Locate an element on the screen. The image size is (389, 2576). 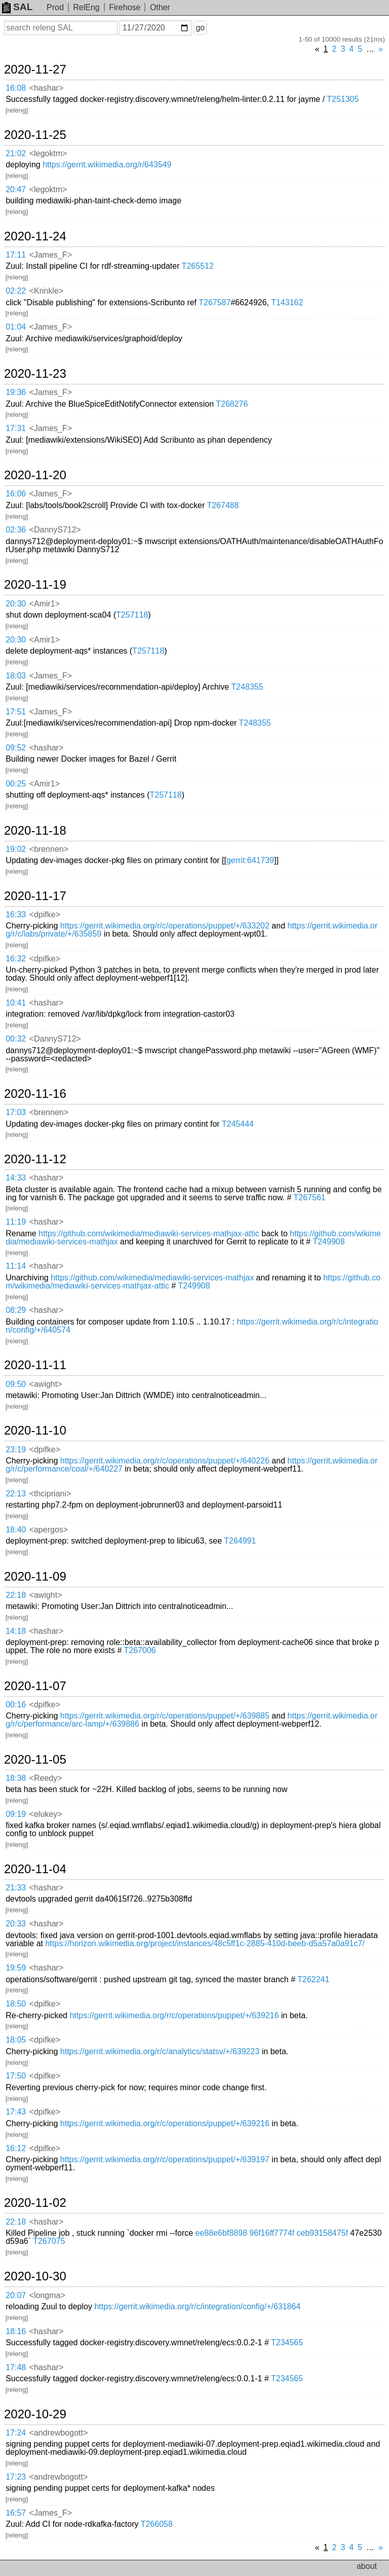
T249908 is located at coordinates (328, 1241).